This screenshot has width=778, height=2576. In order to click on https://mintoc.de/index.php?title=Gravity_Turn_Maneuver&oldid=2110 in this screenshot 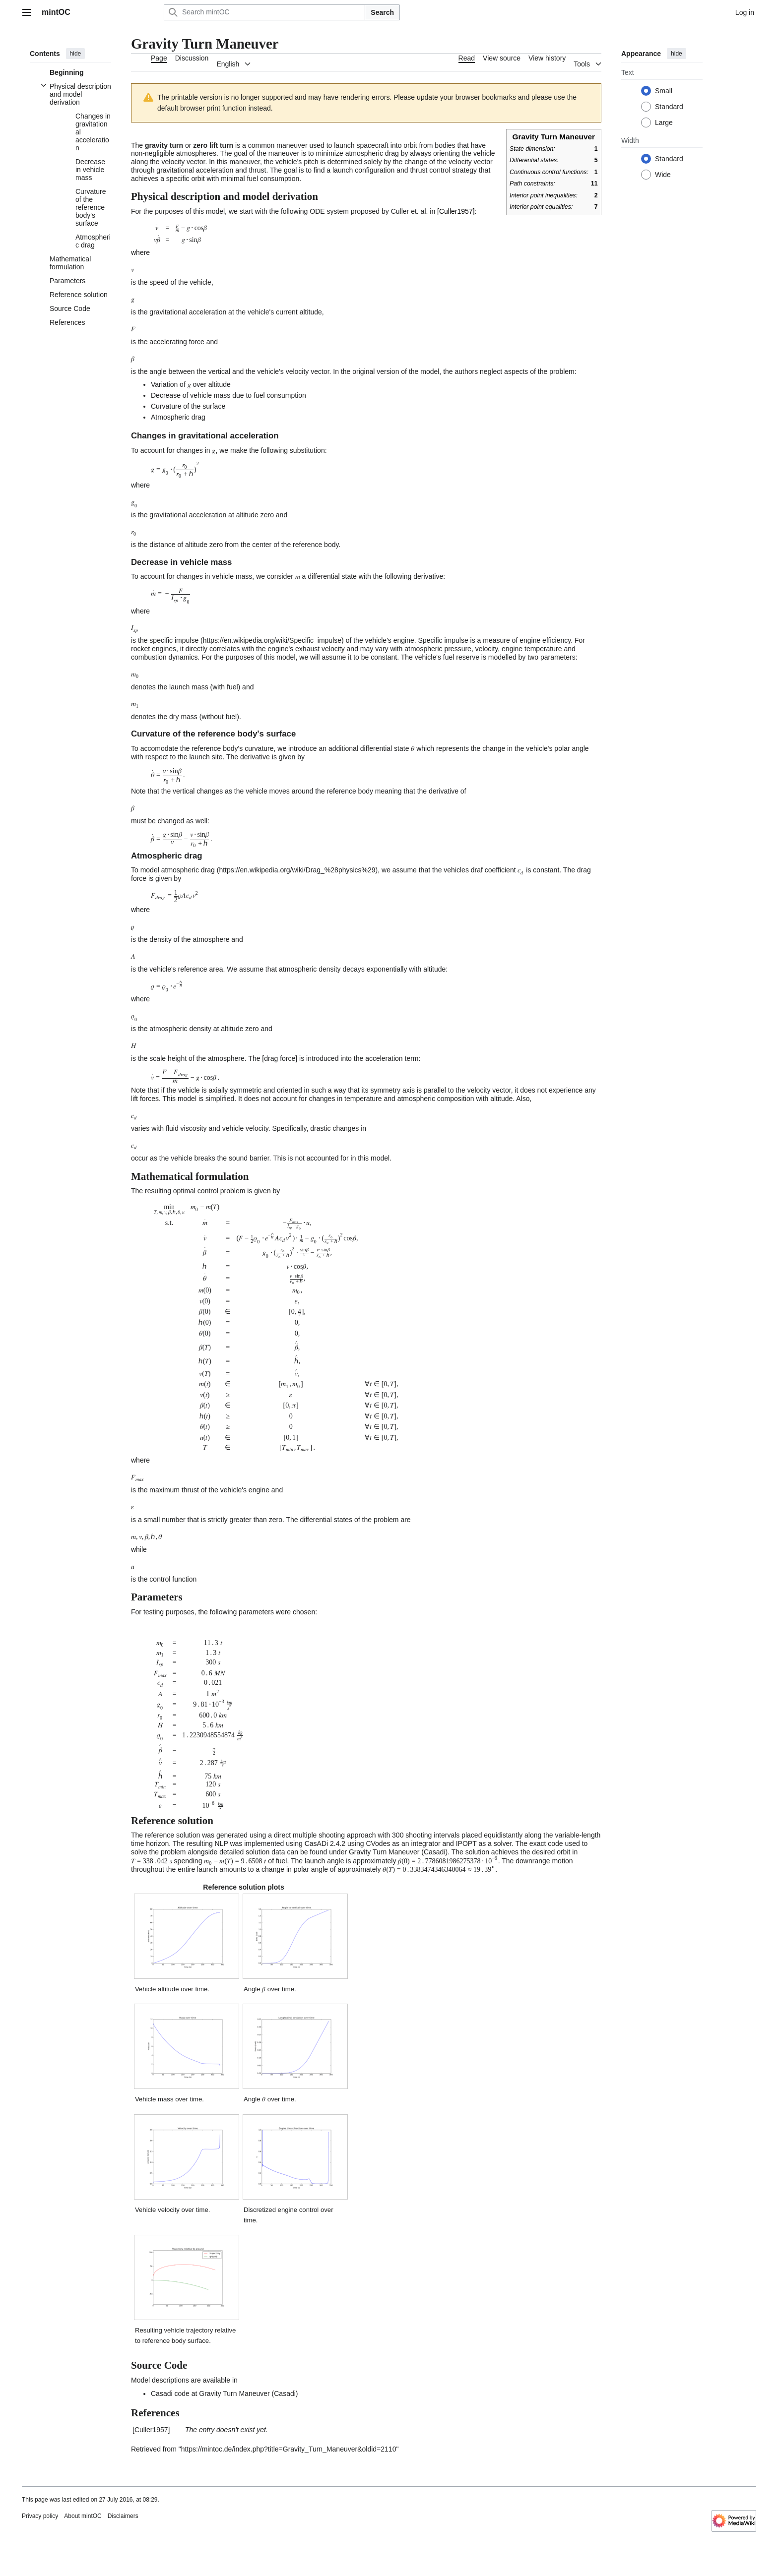, I will do `click(288, 2449)`.